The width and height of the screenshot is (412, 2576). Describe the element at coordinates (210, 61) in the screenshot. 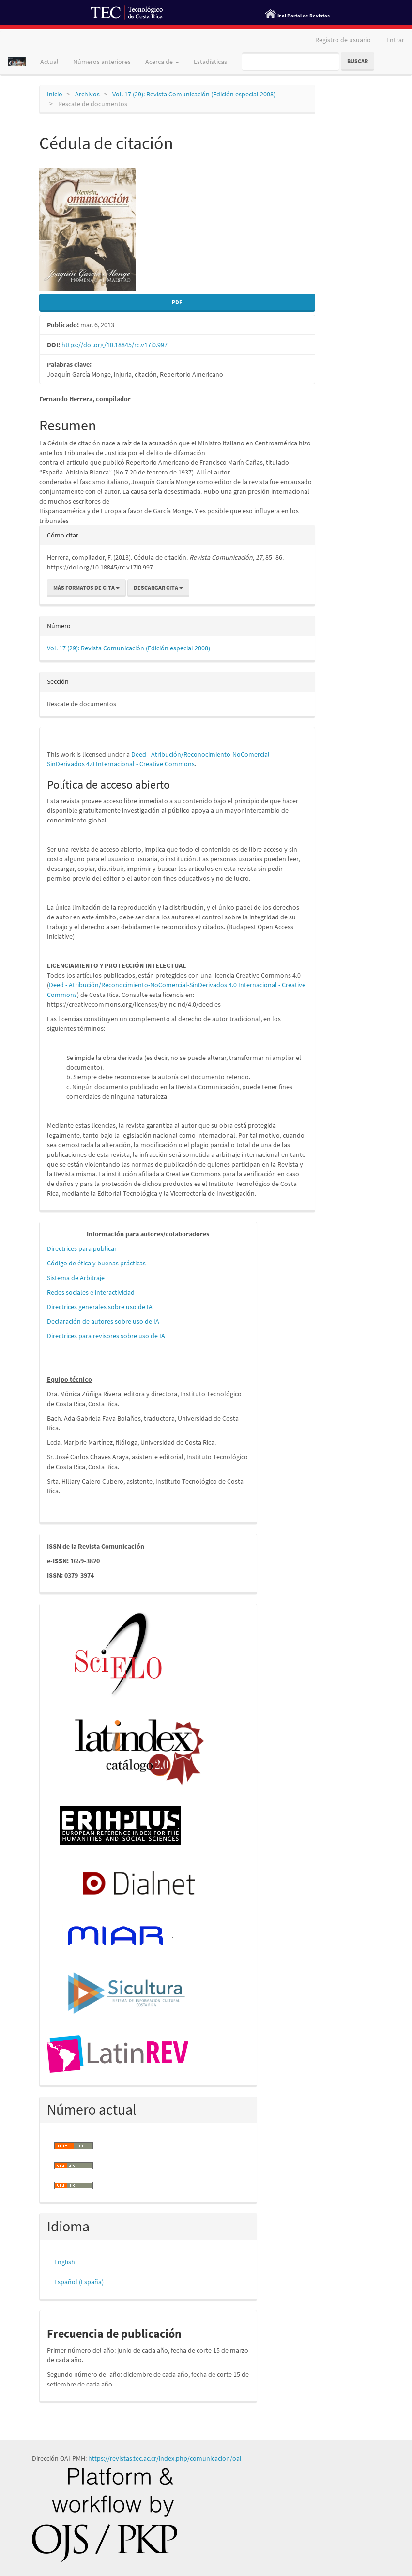

I see `Estadísticas` at that location.